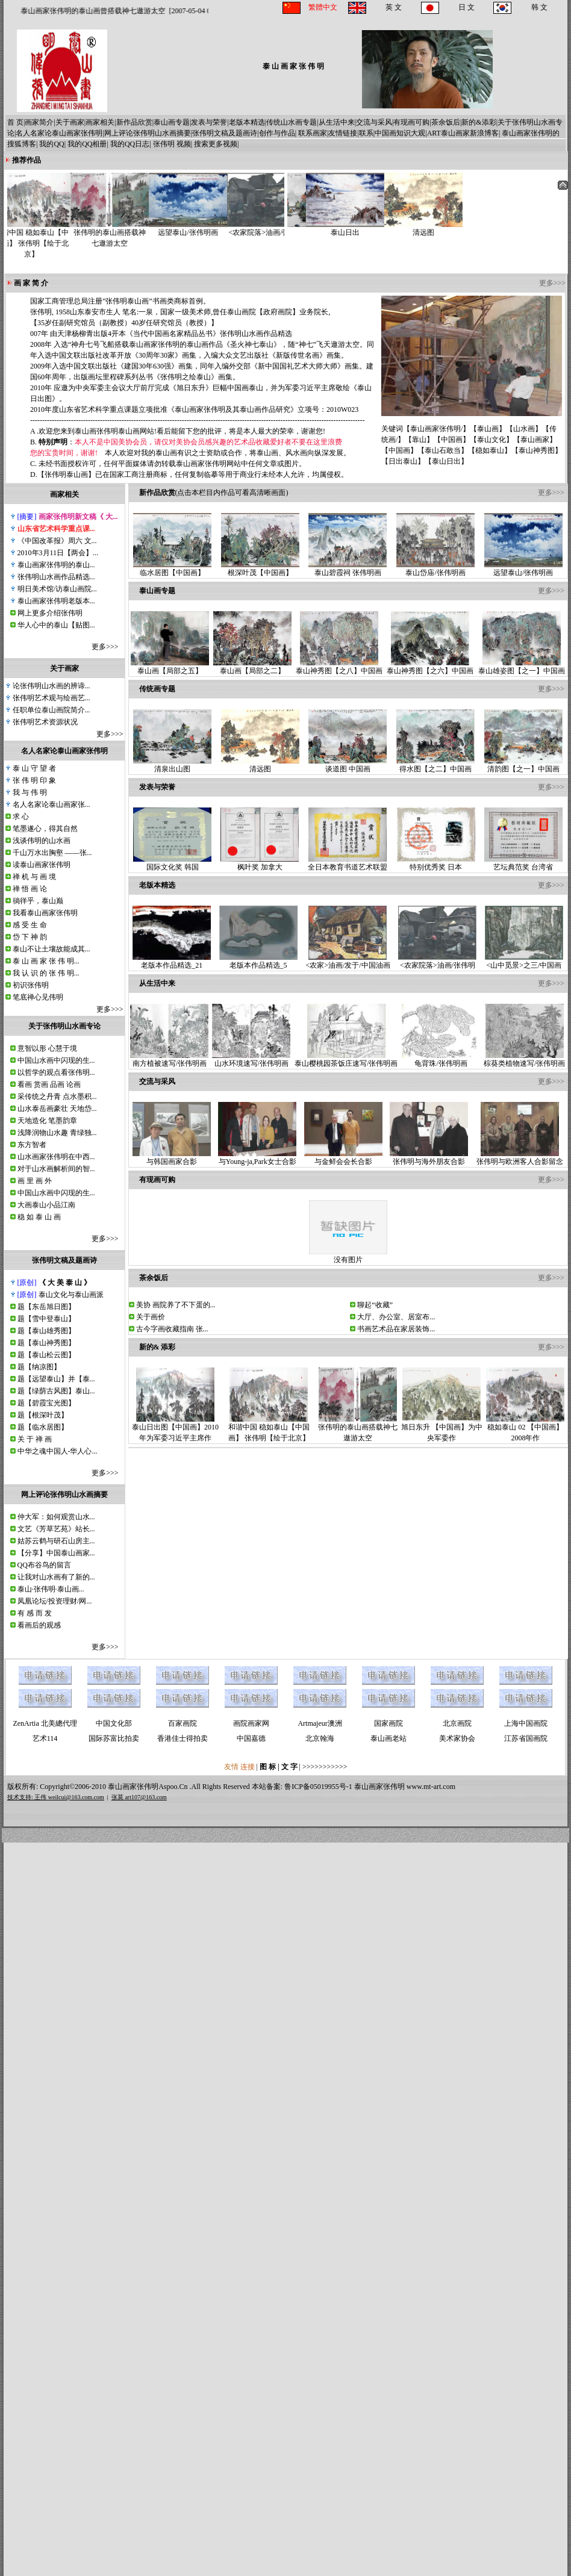 The height and width of the screenshot is (2576, 571). What do you see at coordinates (347, 765) in the screenshot?
I see `谈道图 中国画` at bounding box center [347, 765].